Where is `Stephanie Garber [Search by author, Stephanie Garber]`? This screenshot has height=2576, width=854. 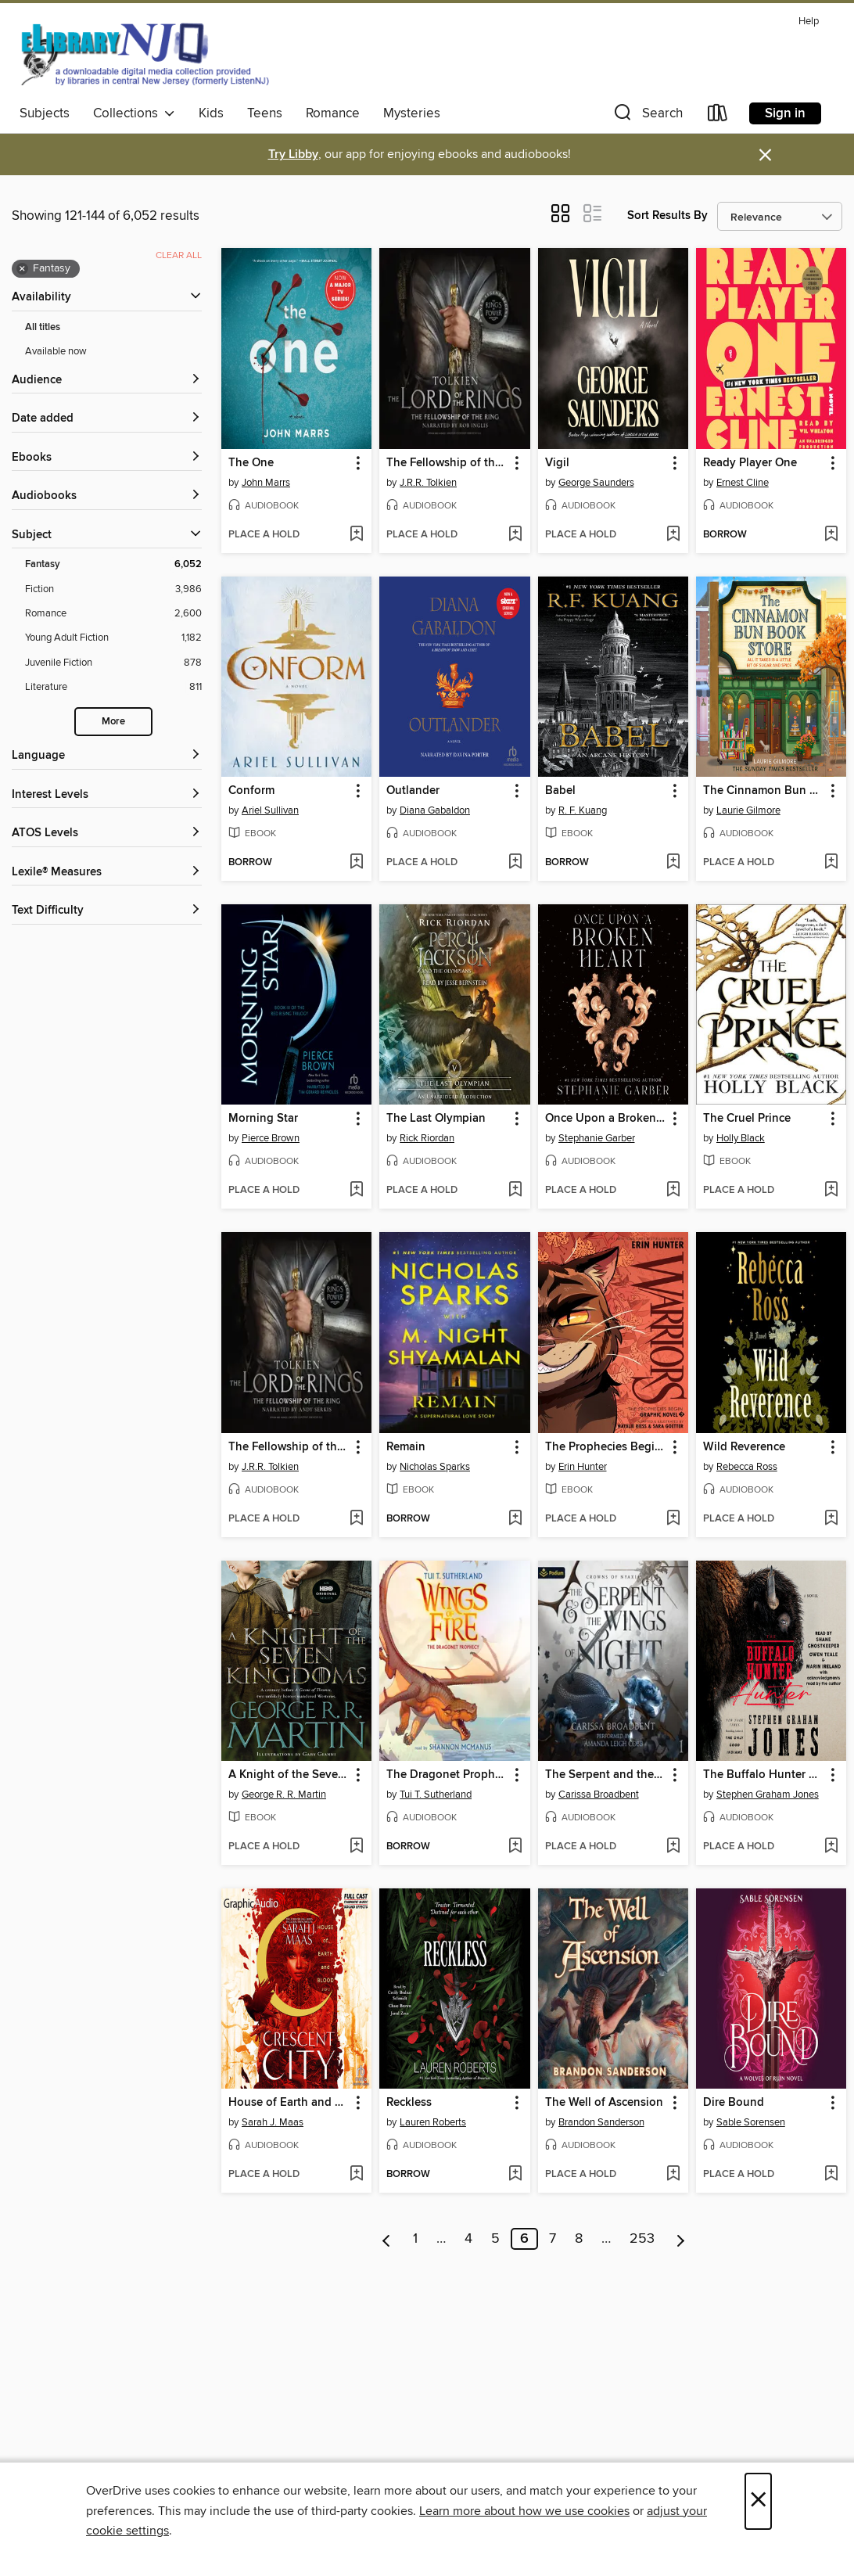
Stephanie Garber [Search by author, Stephanie Garber] is located at coordinates (596, 1138).